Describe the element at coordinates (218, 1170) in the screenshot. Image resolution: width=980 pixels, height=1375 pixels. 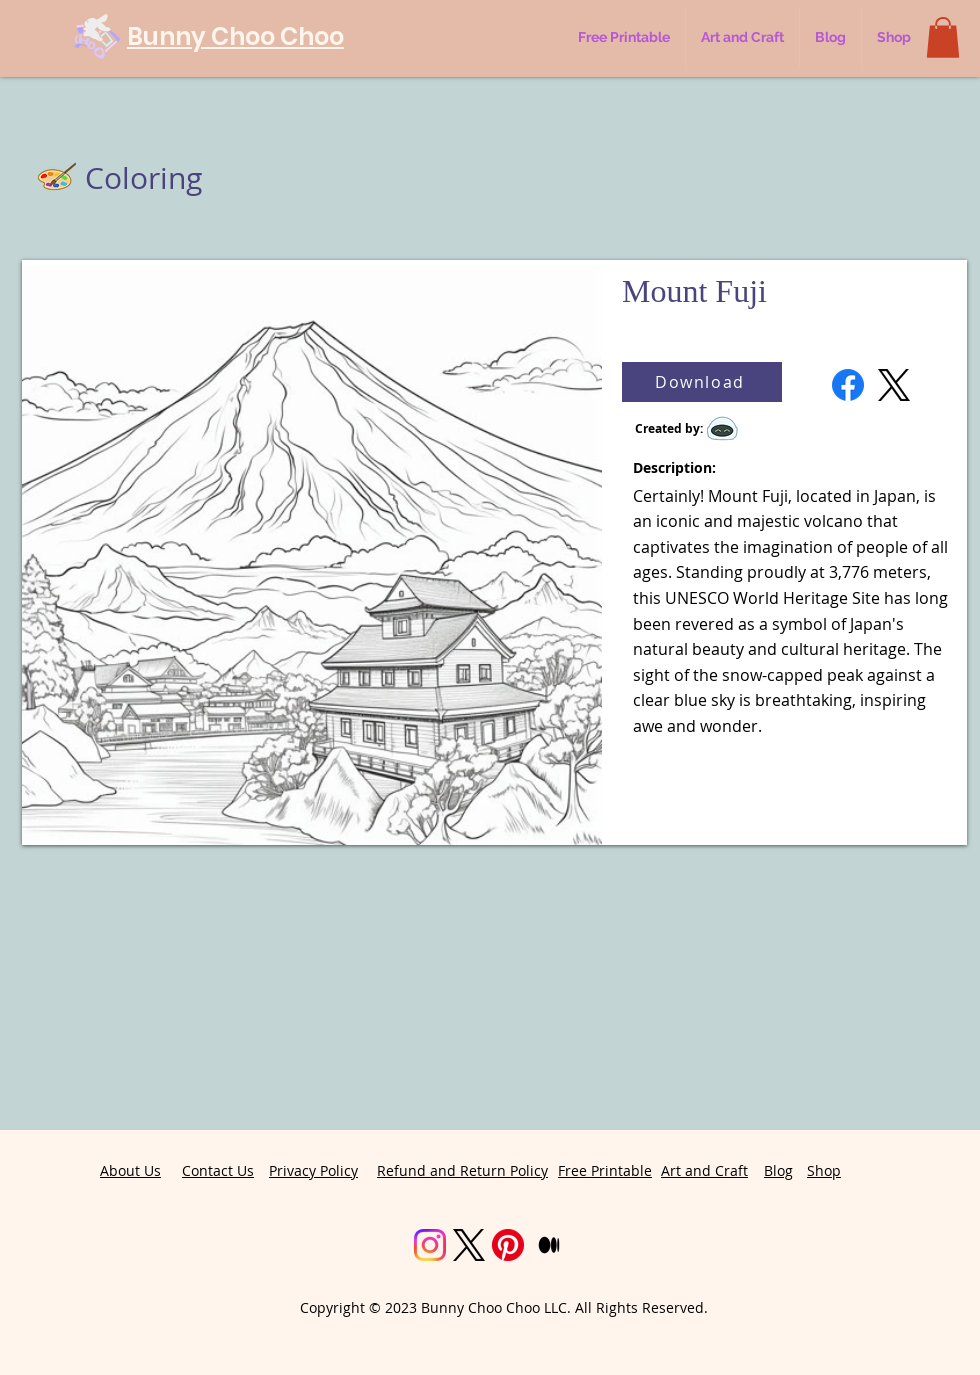
I see `Contact Us` at that location.